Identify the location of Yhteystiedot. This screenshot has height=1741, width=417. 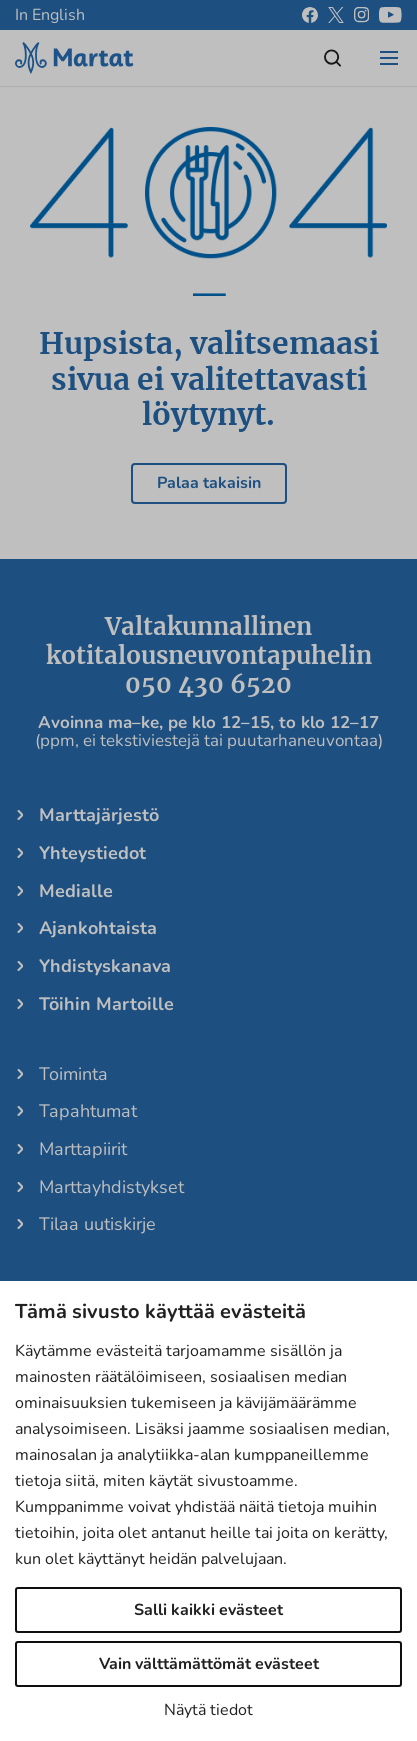
(92, 853).